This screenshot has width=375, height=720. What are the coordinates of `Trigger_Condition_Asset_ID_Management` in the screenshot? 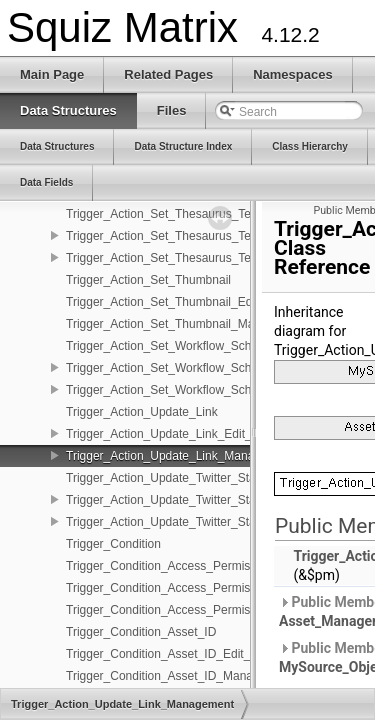 It's located at (179, 676).